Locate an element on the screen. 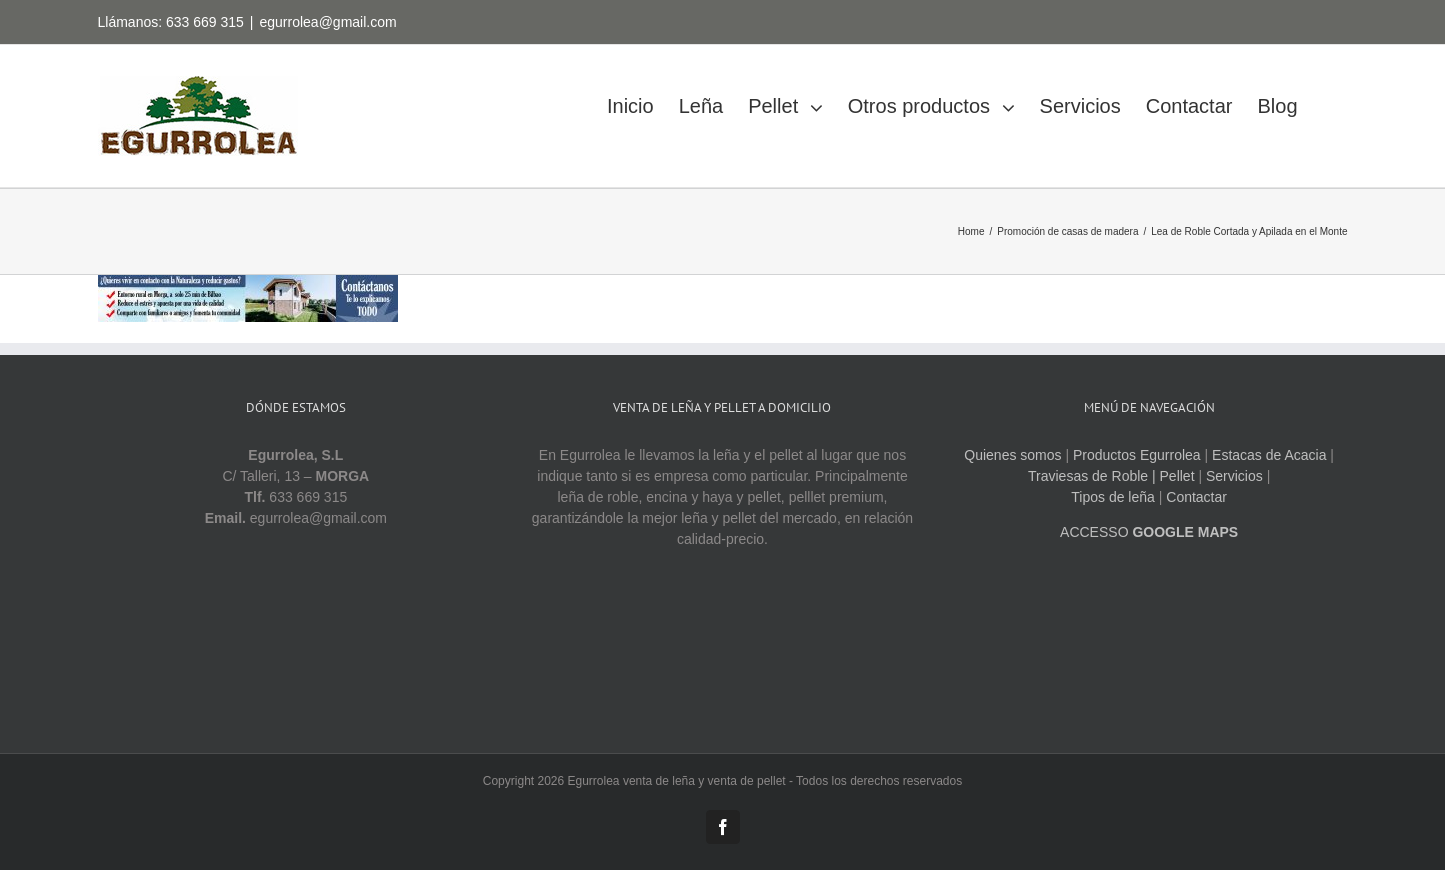  Tipos de leña is located at coordinates (1113, 497).